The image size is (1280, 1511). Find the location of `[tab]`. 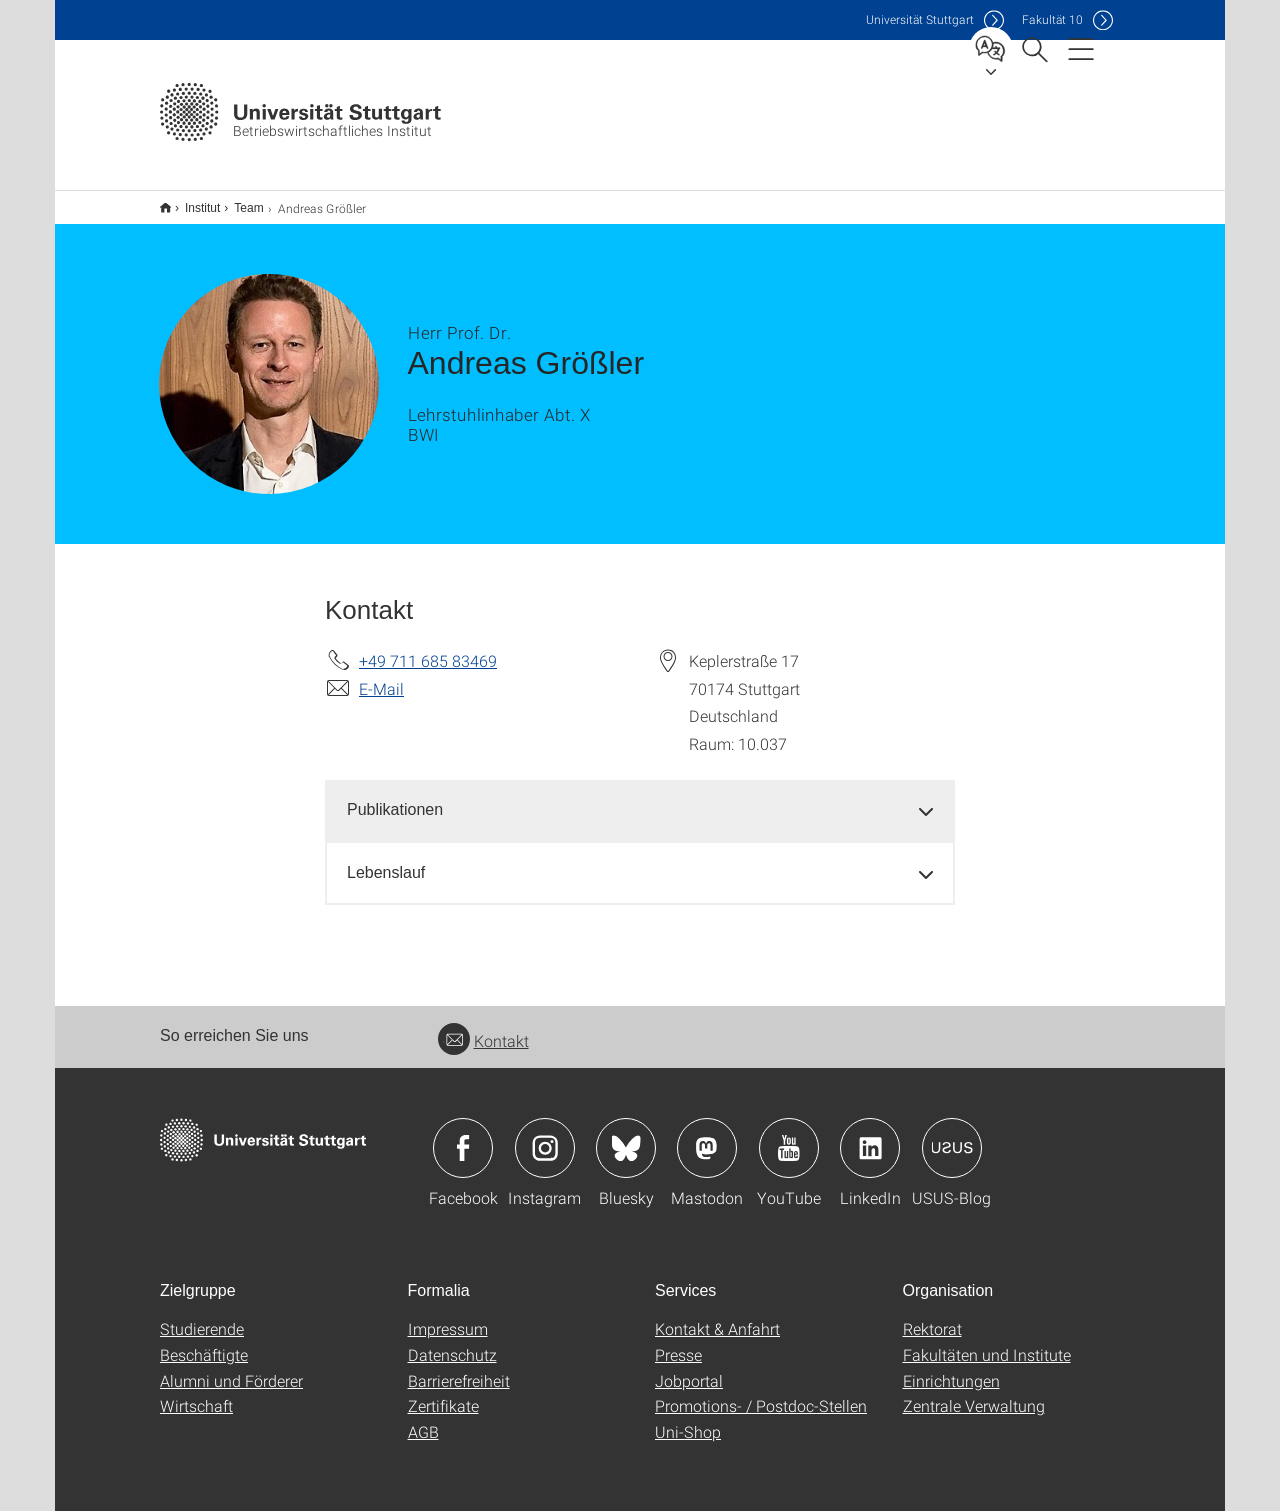

[tab] is located at coordinates (640, 797).